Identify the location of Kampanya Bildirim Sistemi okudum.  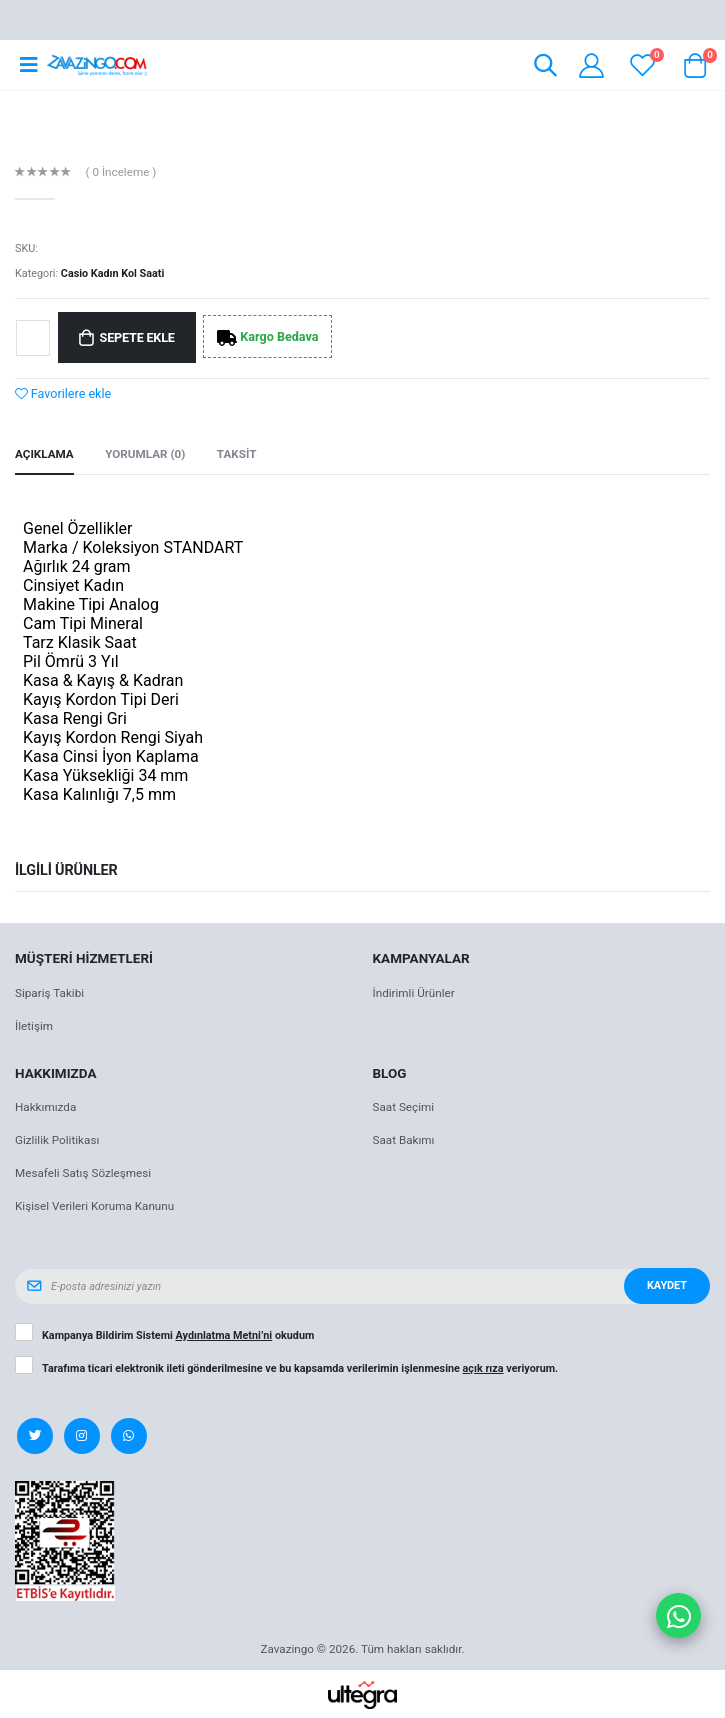
(178, 1336).